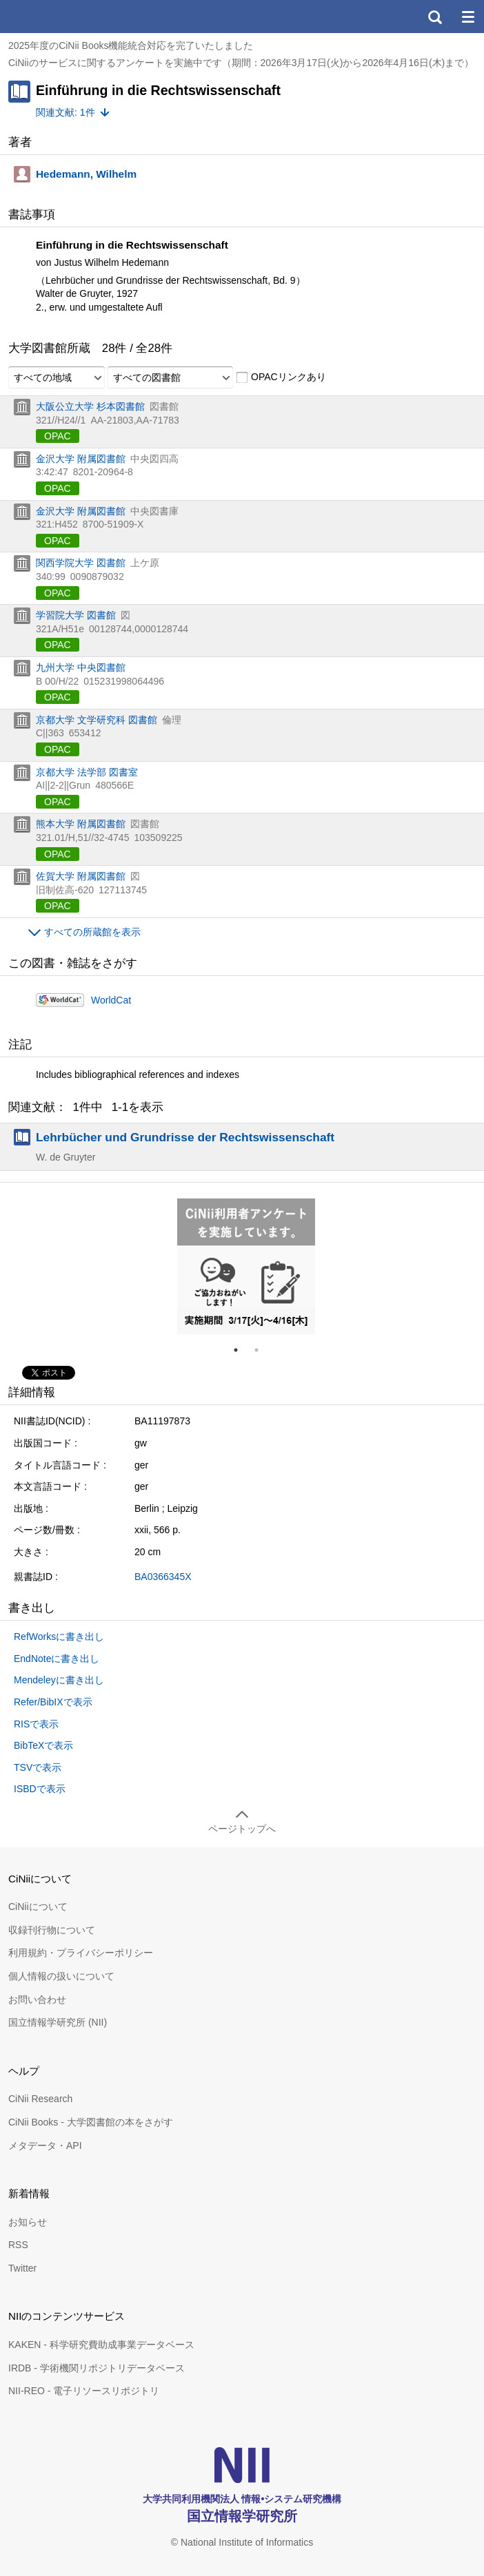  Describe the element at coordinates (40, 2098) in the screenshot. I see `CiNii Research` at that location.